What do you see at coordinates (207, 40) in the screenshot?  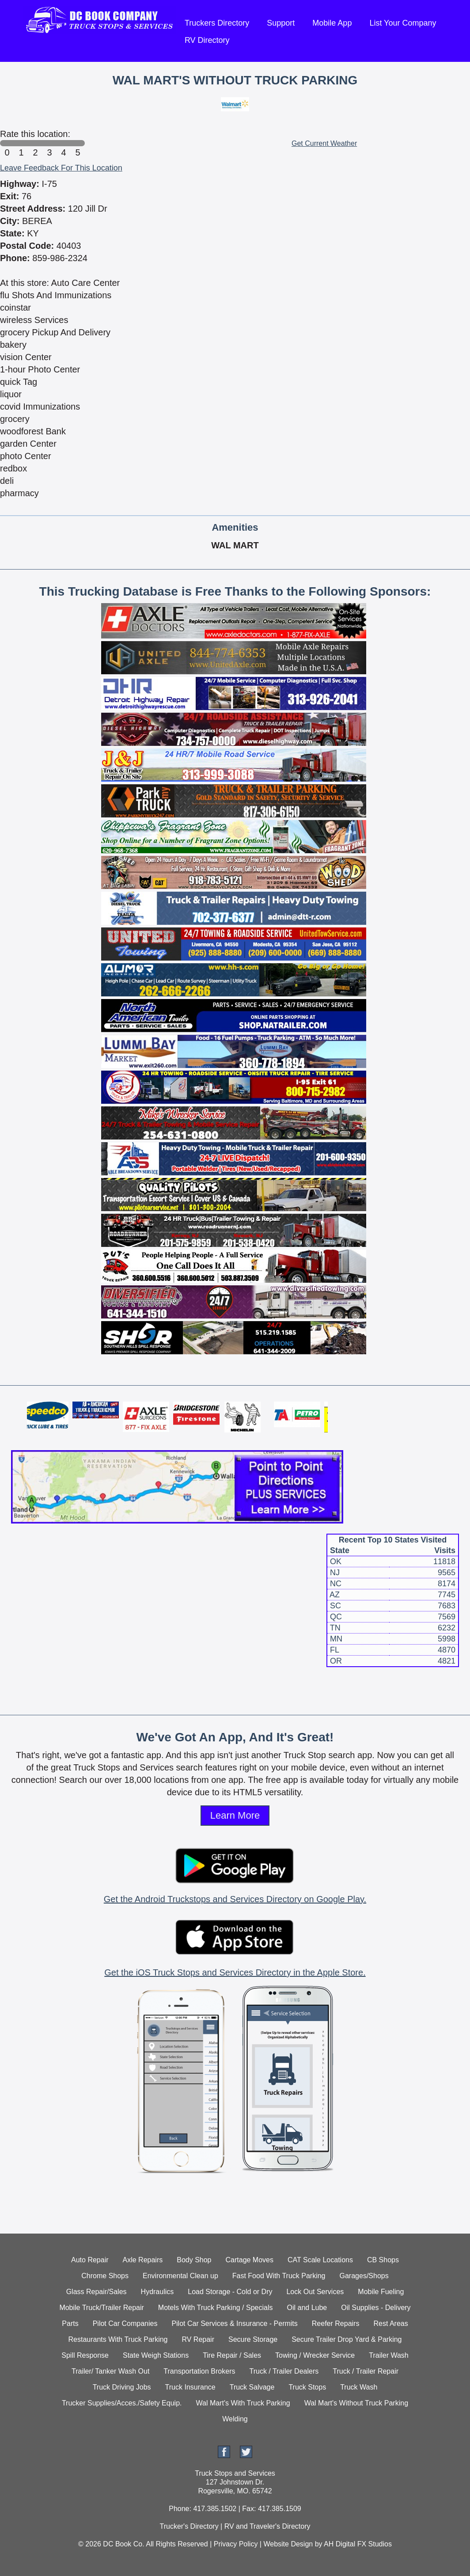 I see `RV Directory` at bounding box center [207, 40].